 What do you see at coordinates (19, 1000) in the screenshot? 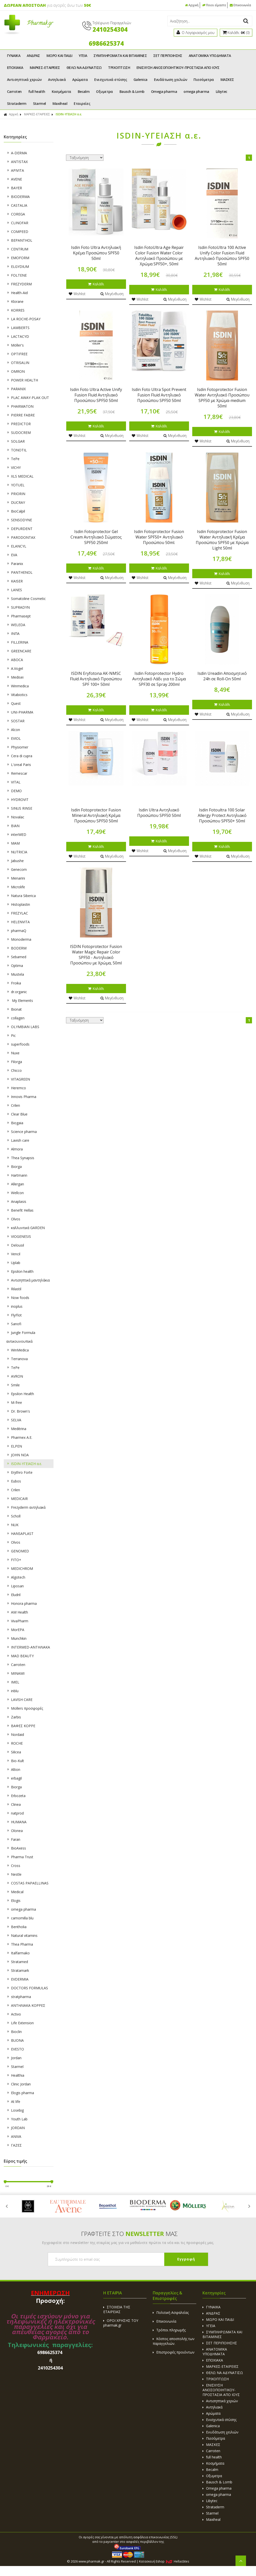
I see `My Elements` at bounding box center [19, 1000].